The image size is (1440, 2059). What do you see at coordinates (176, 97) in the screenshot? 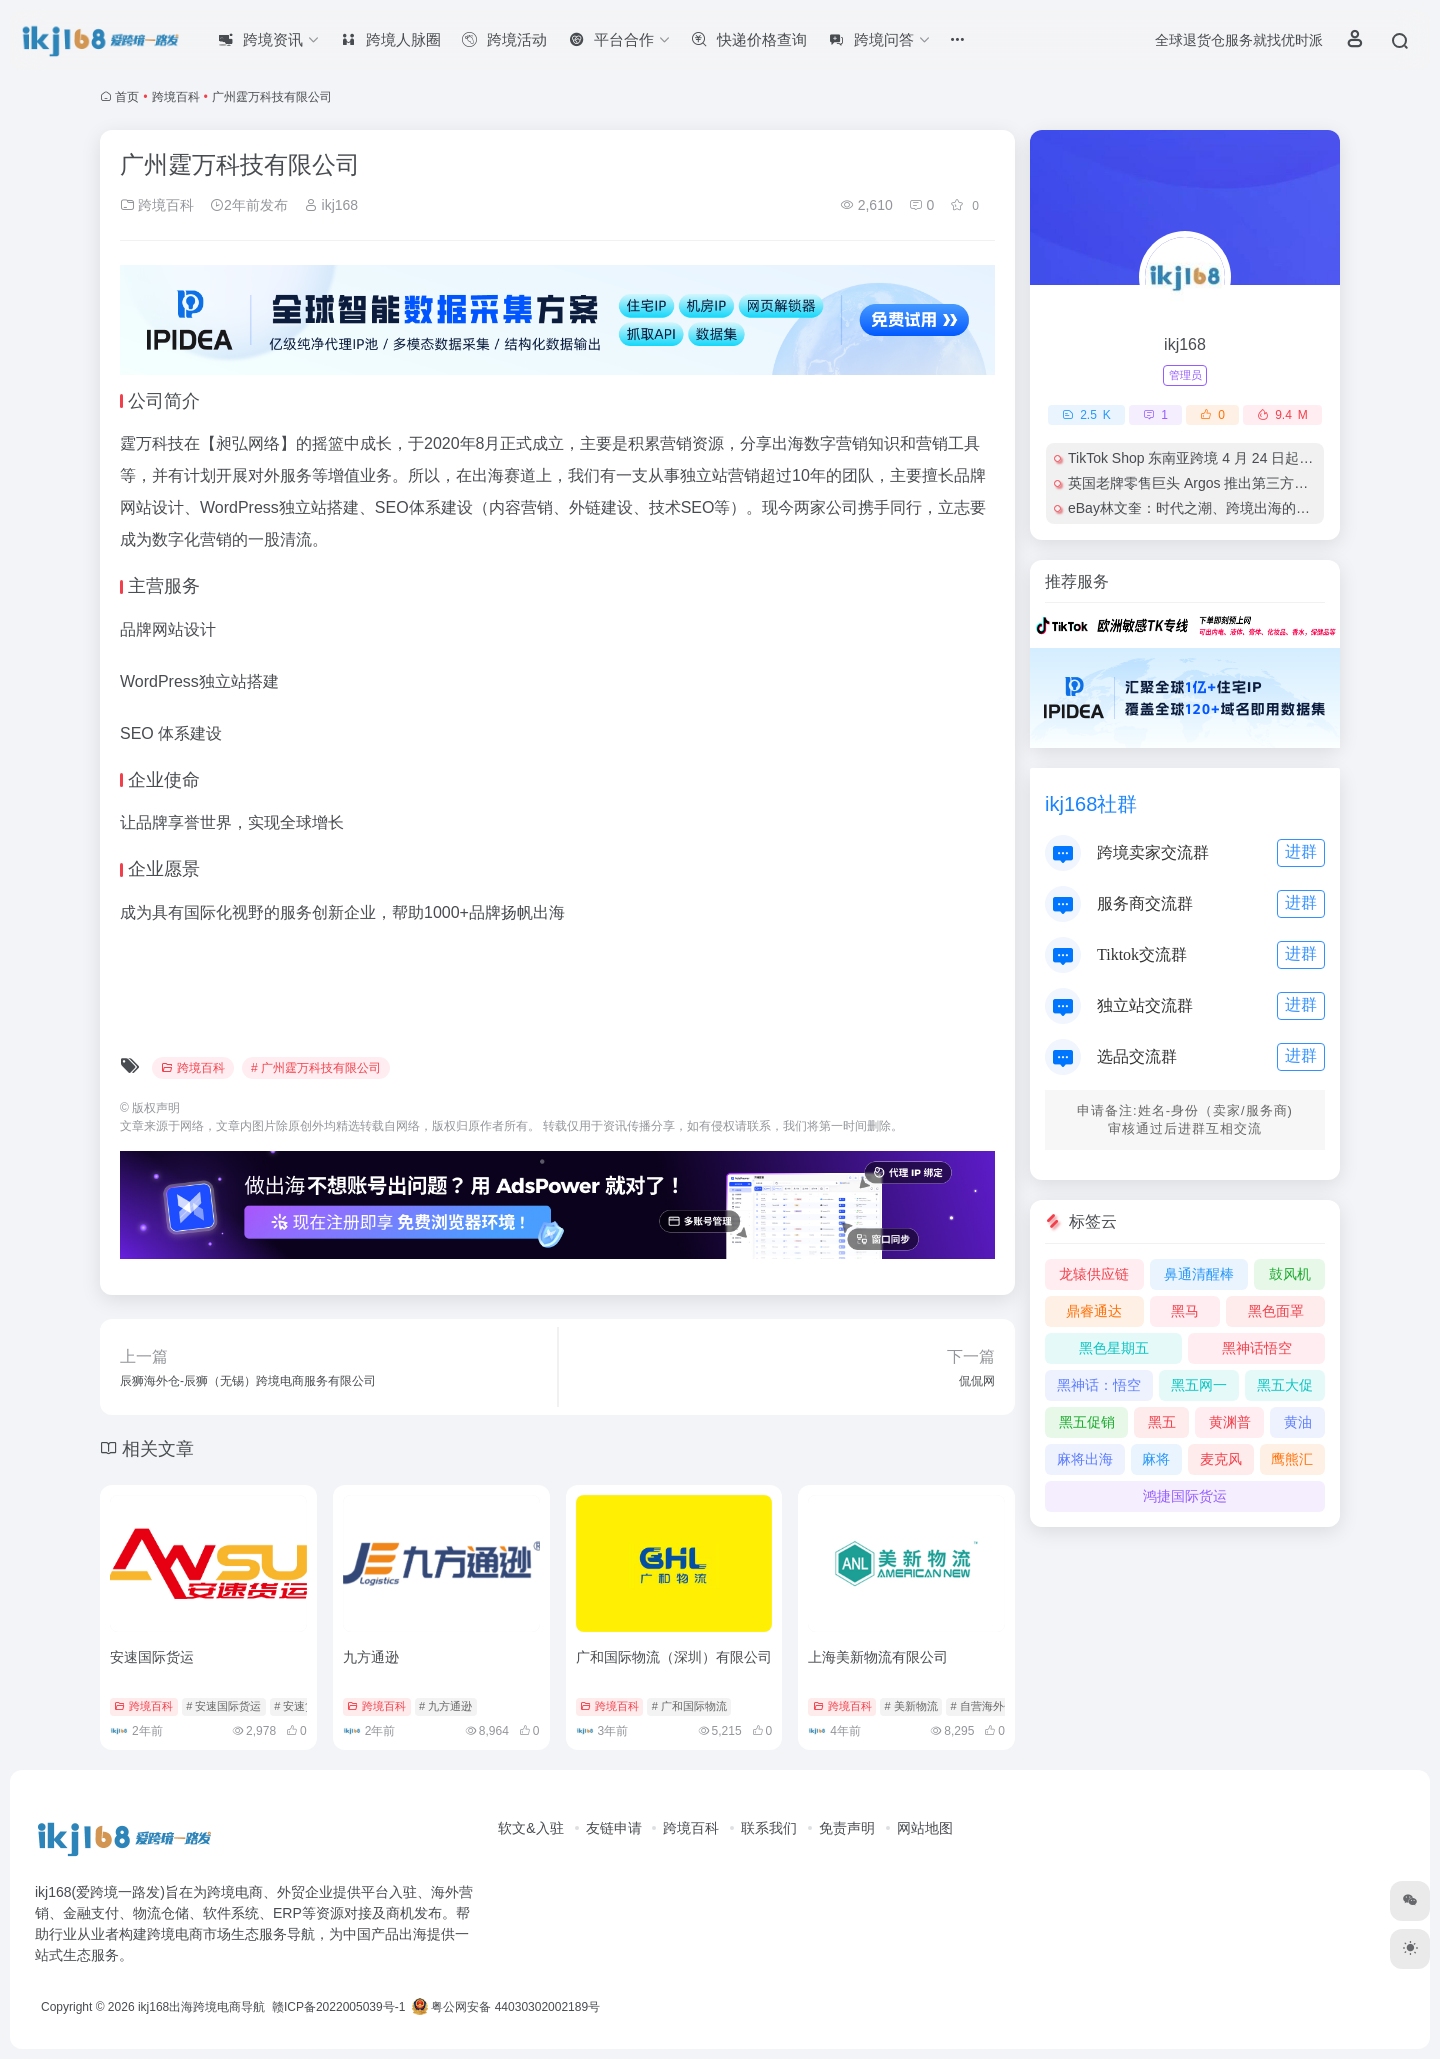
I see `跨境百科` at bounding box center [176, 97].